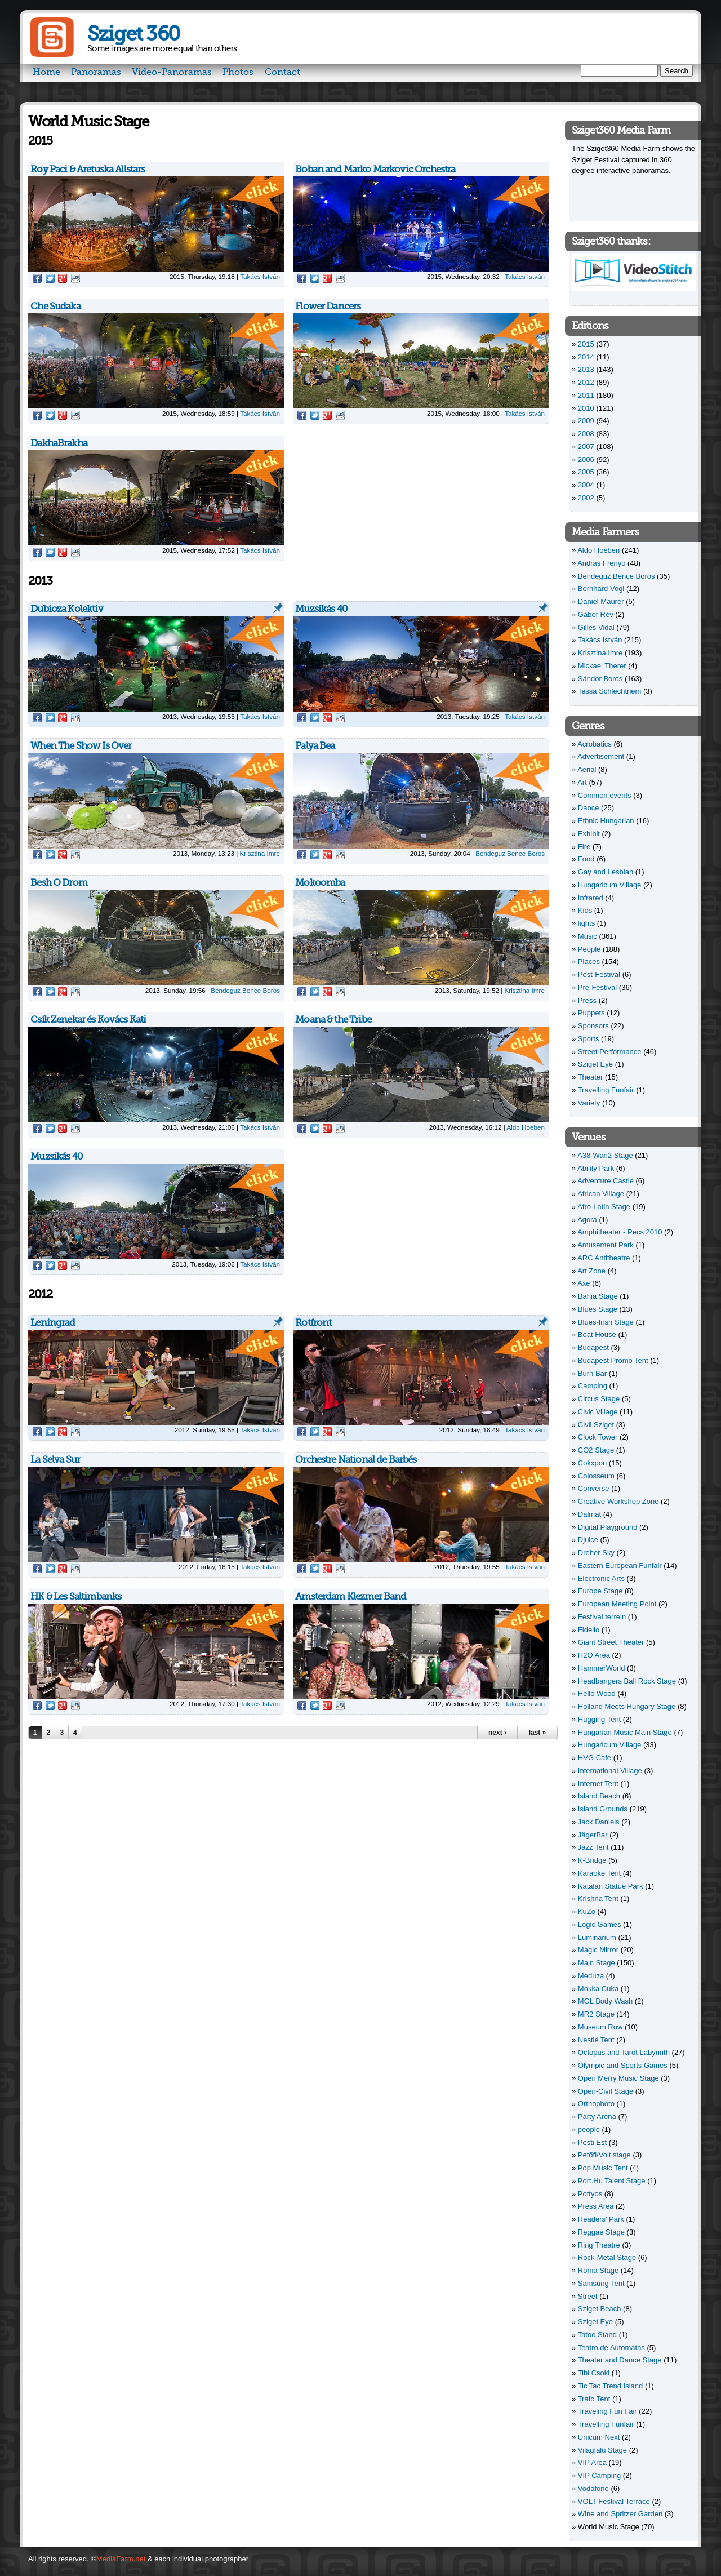 The width and height of the screenshot is (721, 2576). I want to click on Pesti Est, so click(592, 2142).